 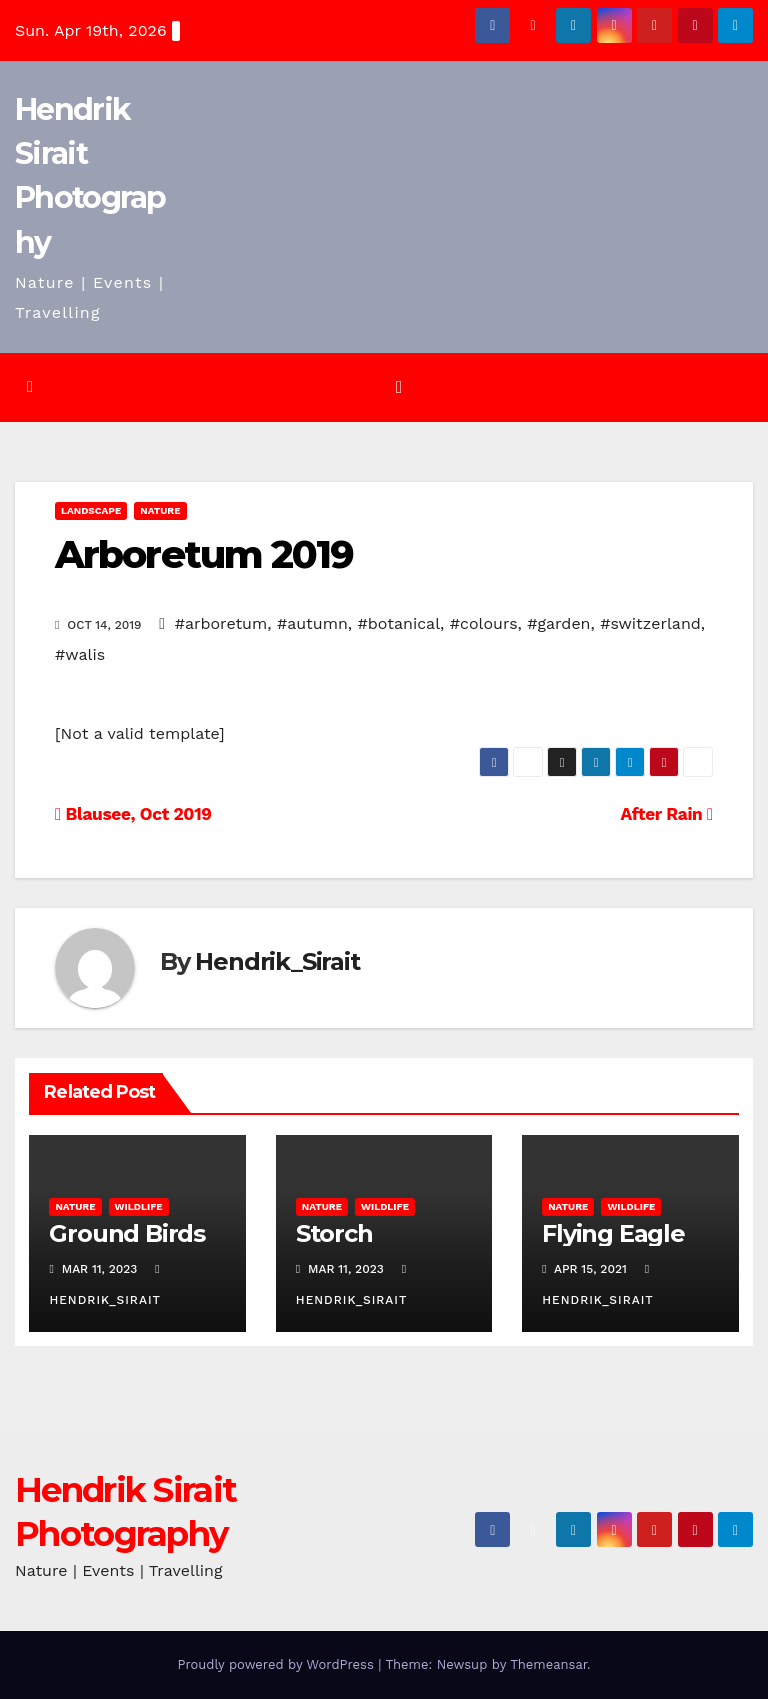 I want to click on Proudly powered by WordPress, so click(x=277, y=1664).